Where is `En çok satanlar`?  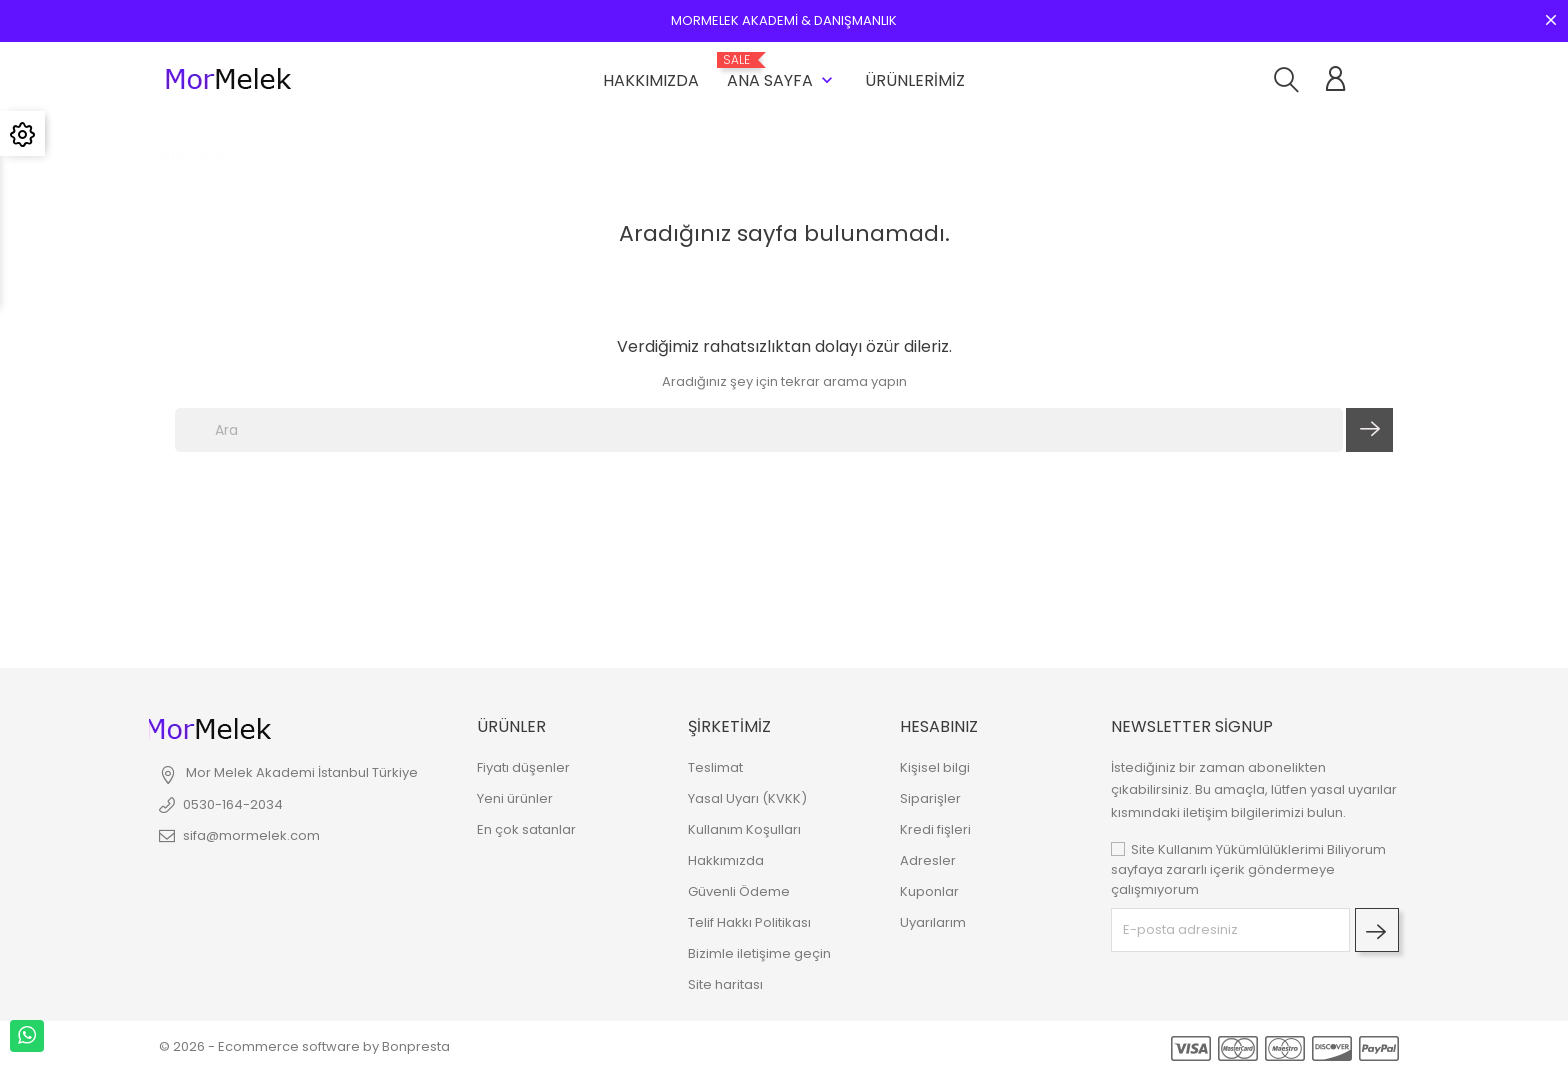 En çok satanlar is located at coordinates (526, 829).